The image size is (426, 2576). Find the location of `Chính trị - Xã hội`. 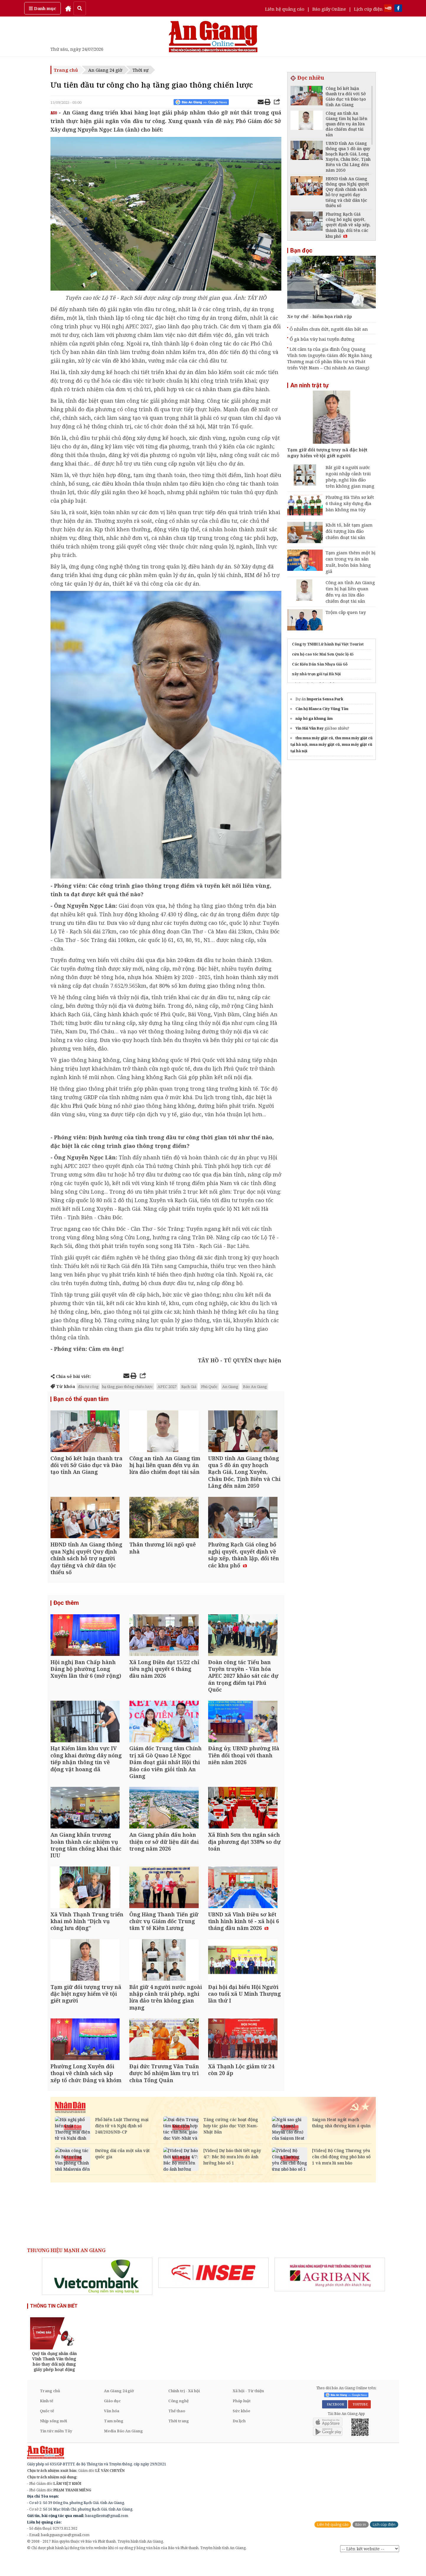

Chính trị - Xã hội is located at coordinates (184, 2408).